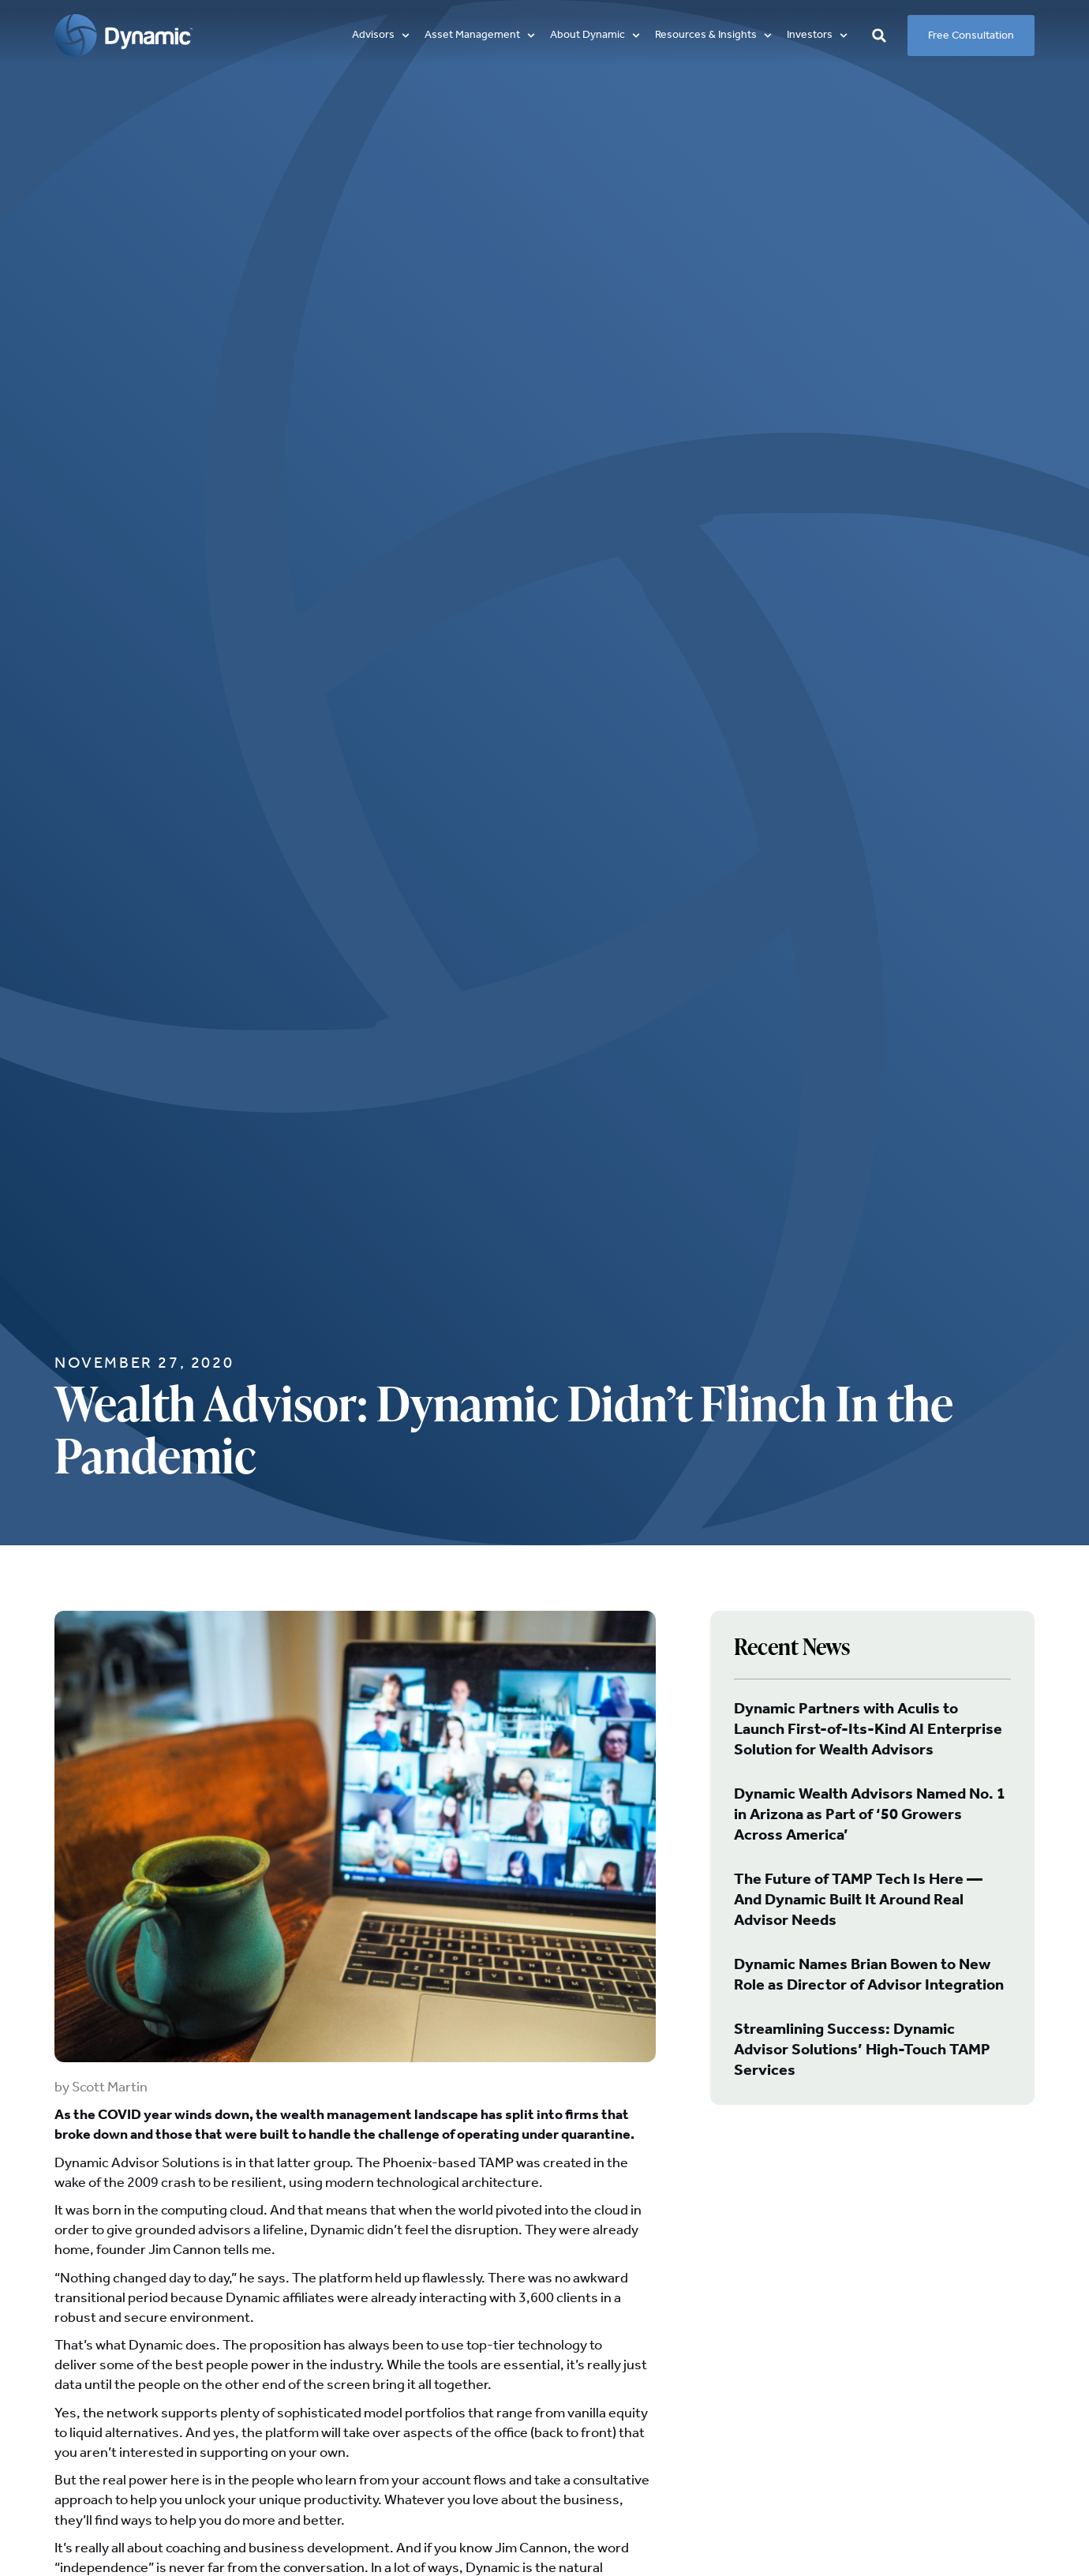 The height and width of the screenshot is (2576, 1089). What do you see at coordinates (869, 1975) in the screenshot?
I see `Dynamic Names Brian Bowen to New Role as Director of Advisor Integration` at bounding box center [869, 1975].